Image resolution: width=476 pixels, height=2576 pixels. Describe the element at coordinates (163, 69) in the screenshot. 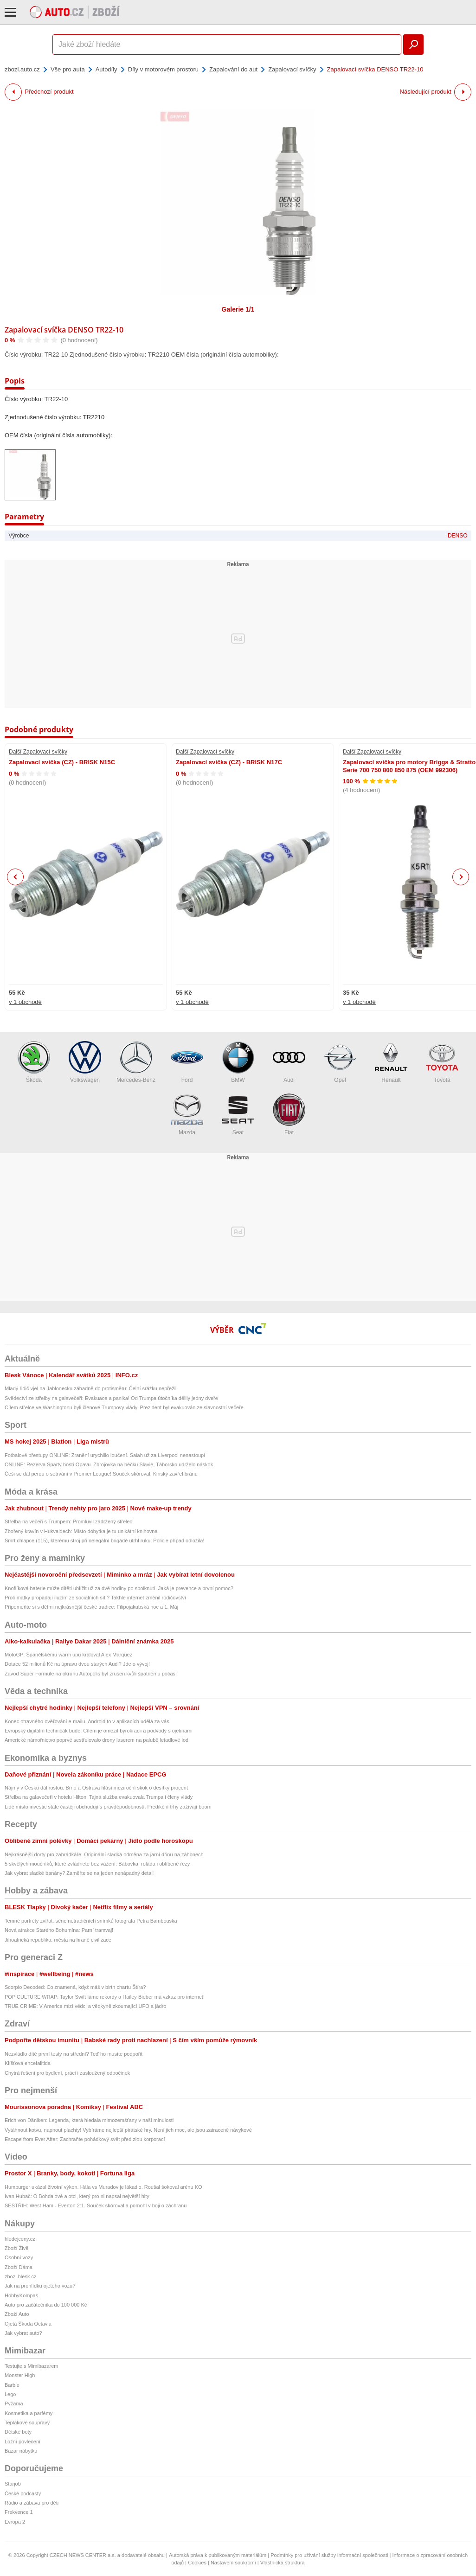

I see `Díly v motorovém prostoru` at that location.